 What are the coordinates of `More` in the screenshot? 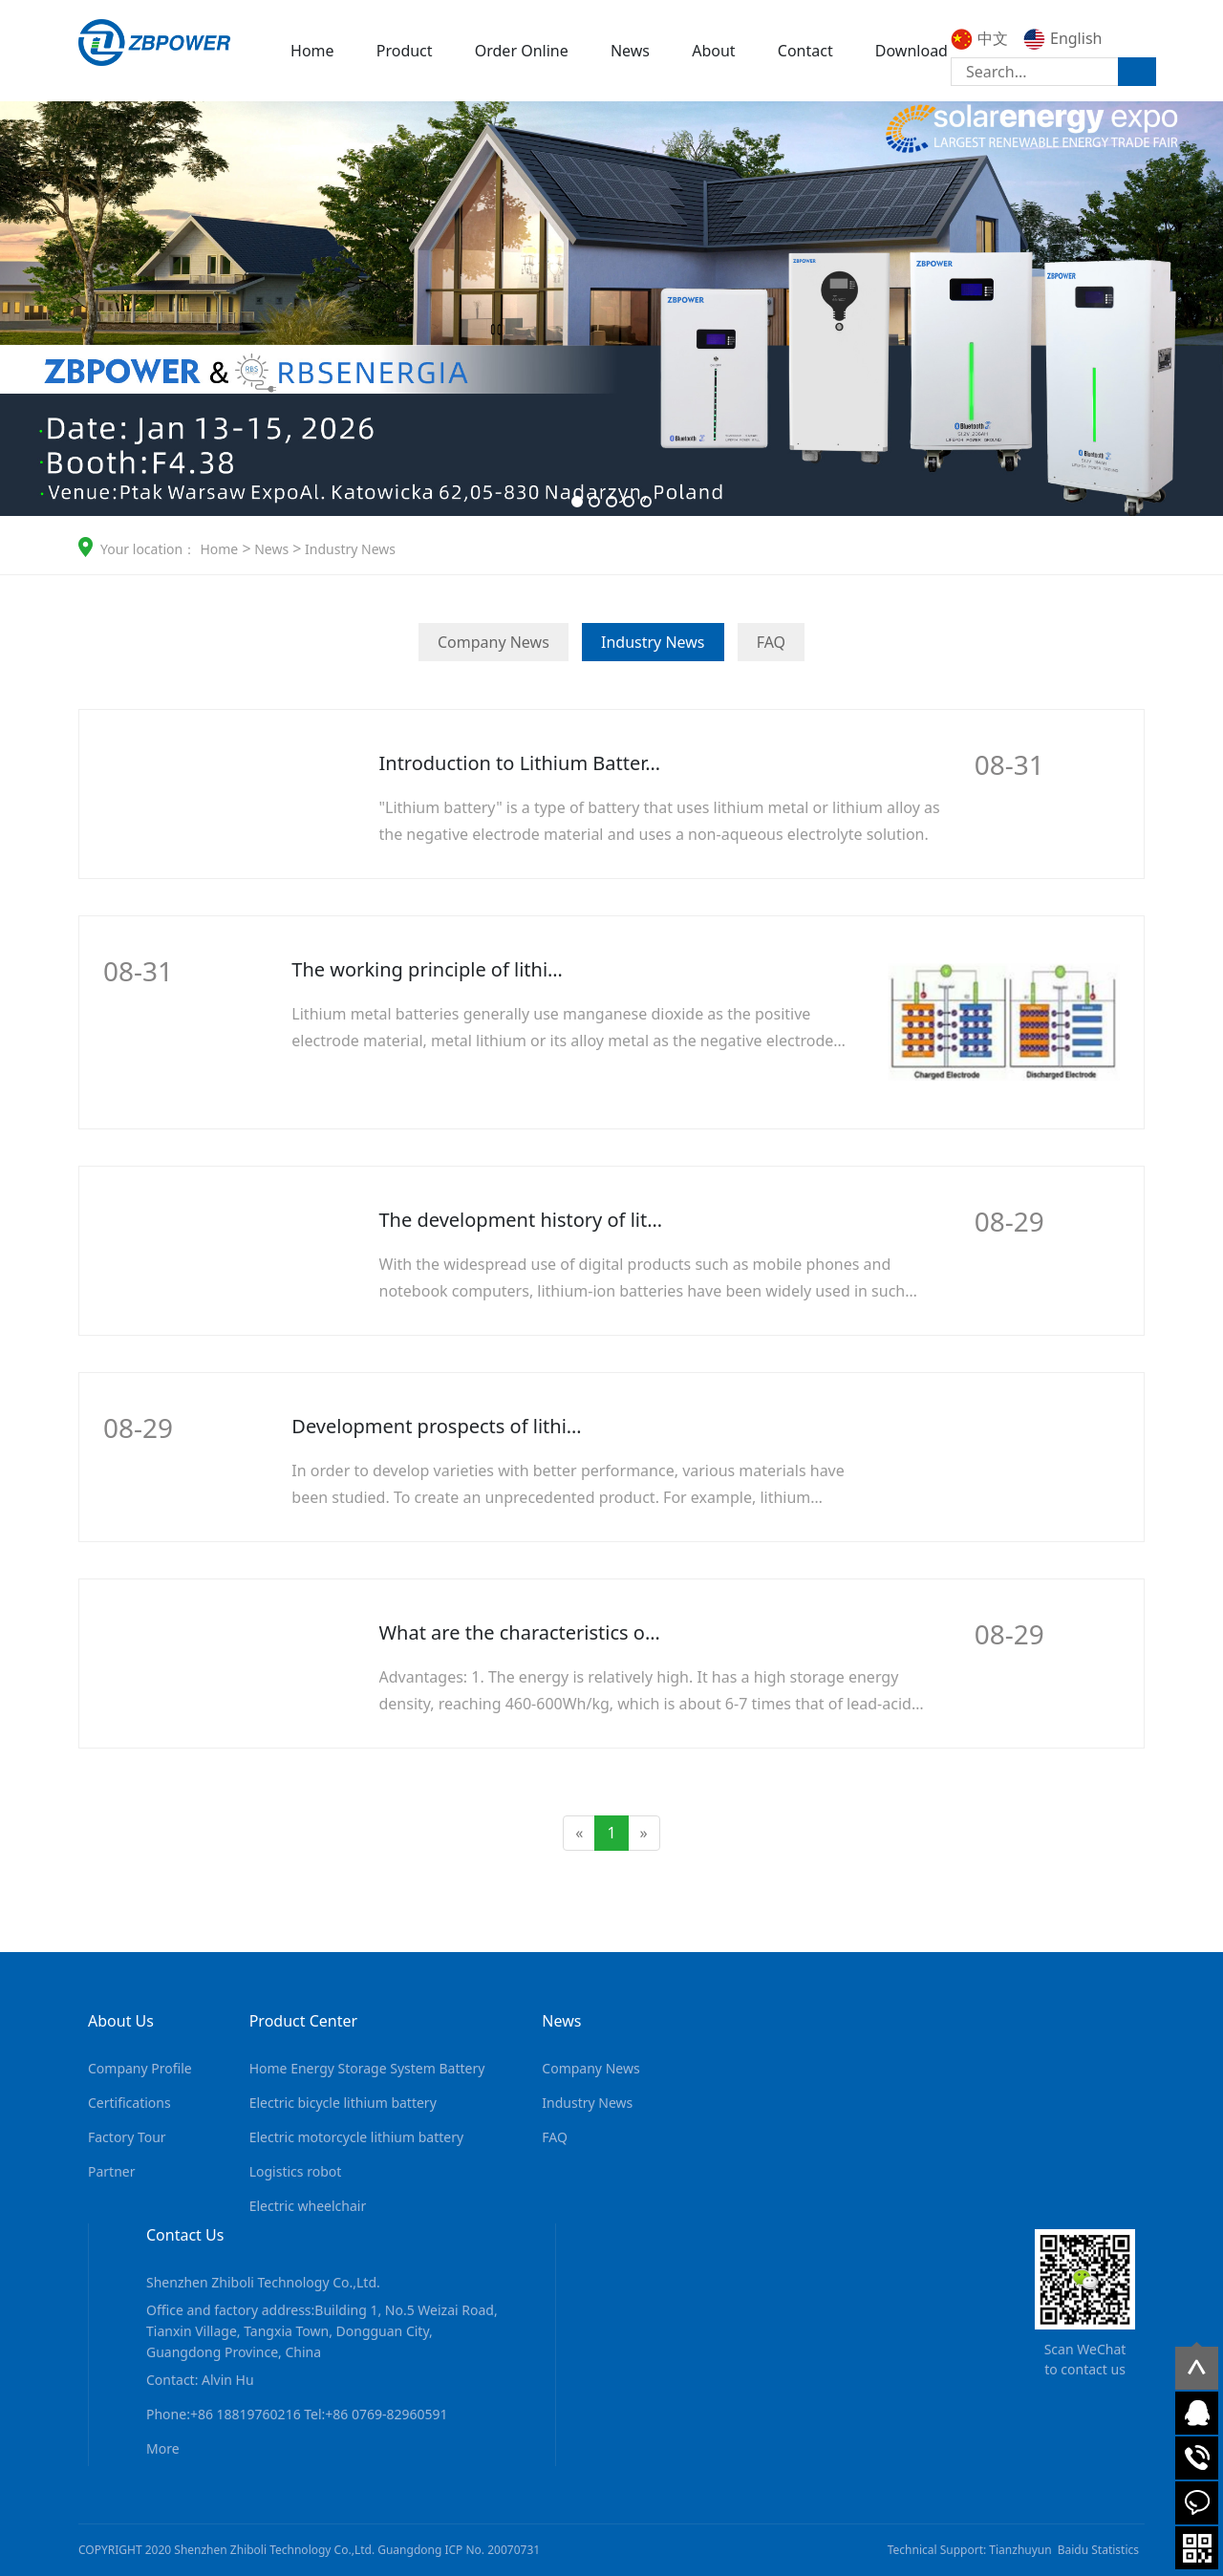 It's located at (1013, 809).